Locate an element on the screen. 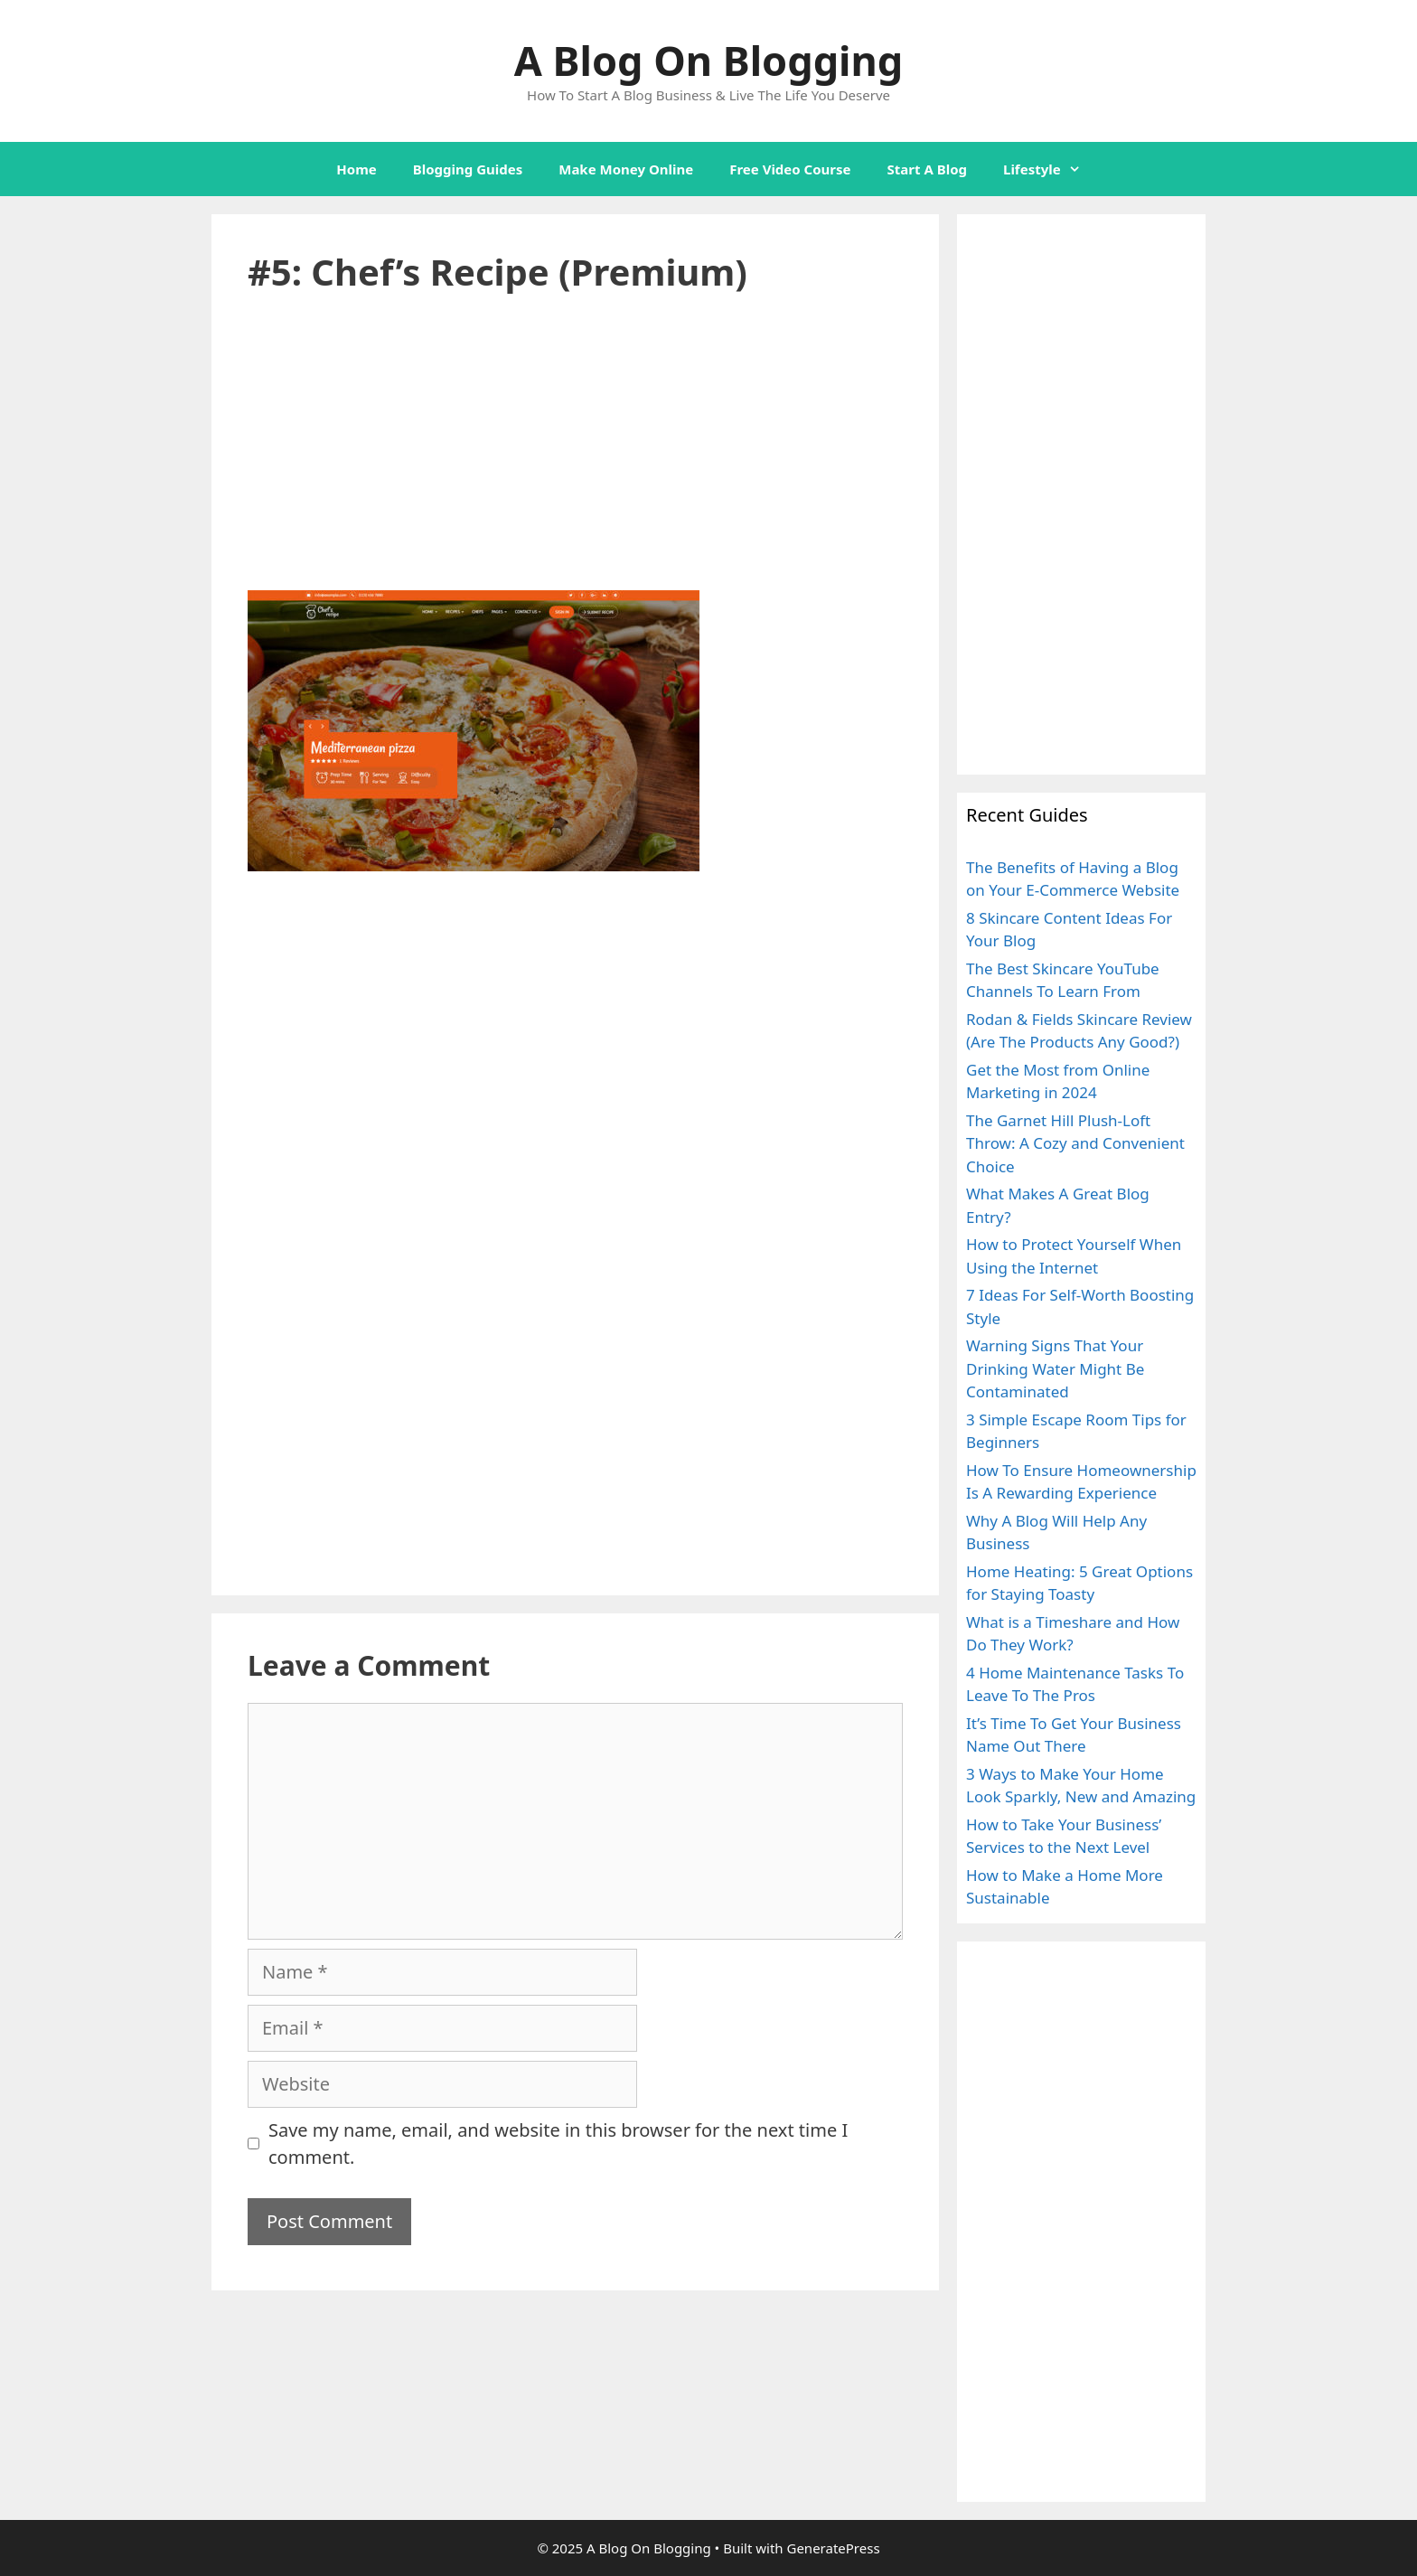  Blogging Guides is located at coordinates (467, 169).